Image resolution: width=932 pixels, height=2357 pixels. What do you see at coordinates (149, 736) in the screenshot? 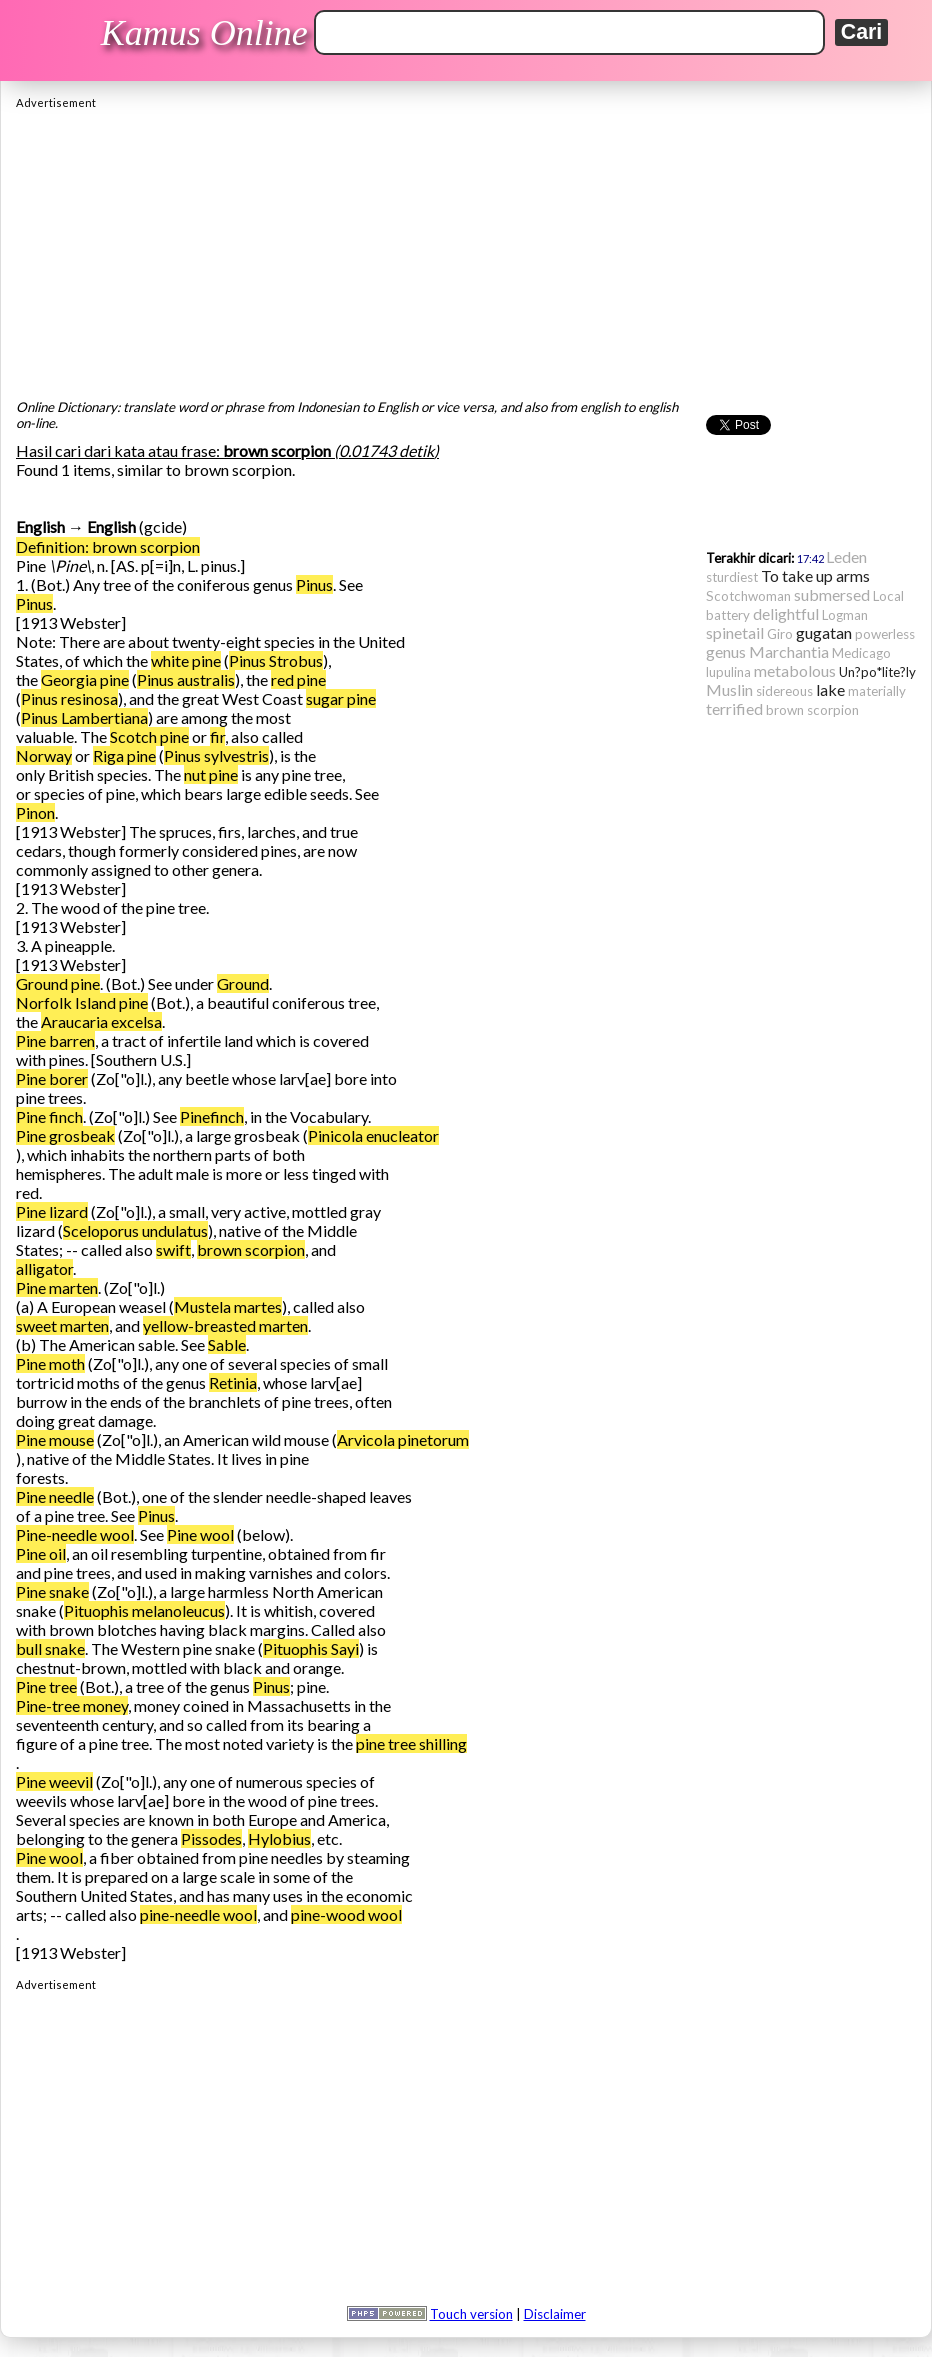
I see `Scotch pine` at bounding box center [149, 736].